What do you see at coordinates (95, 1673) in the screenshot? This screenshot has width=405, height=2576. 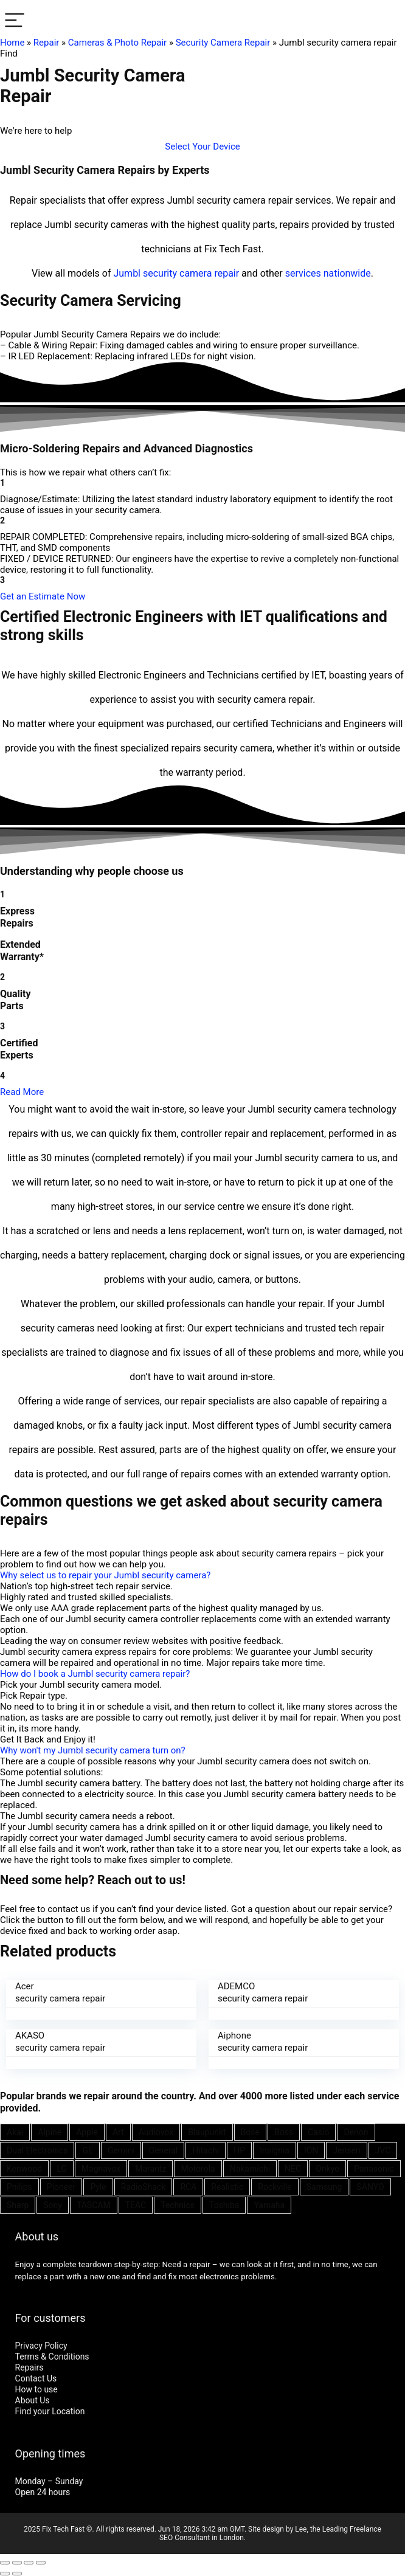 I see `How do I book a Jumbl security camera repair?` at bounding box center [95, 1673].